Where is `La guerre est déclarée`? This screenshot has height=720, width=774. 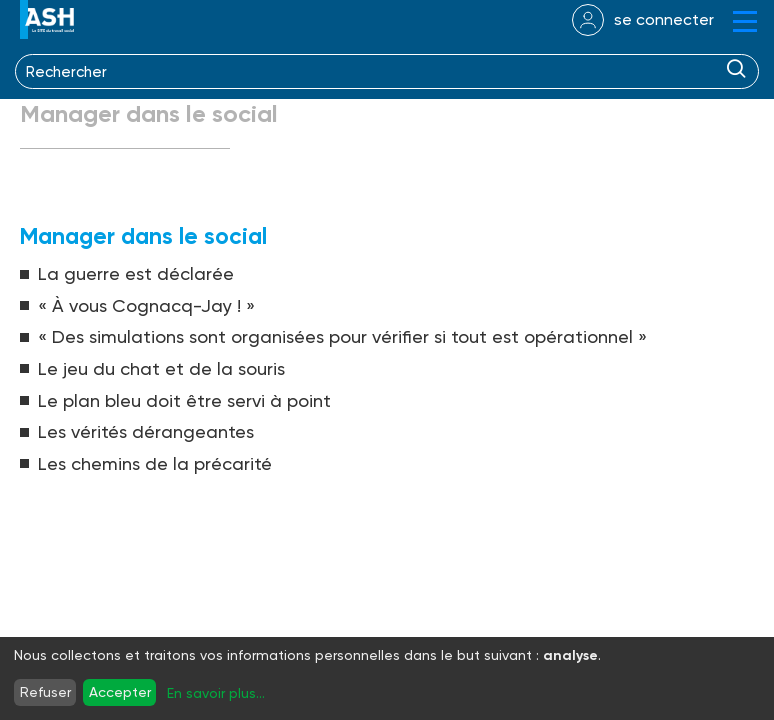 La guerre est déclarée is located at coordinates (136, 273).